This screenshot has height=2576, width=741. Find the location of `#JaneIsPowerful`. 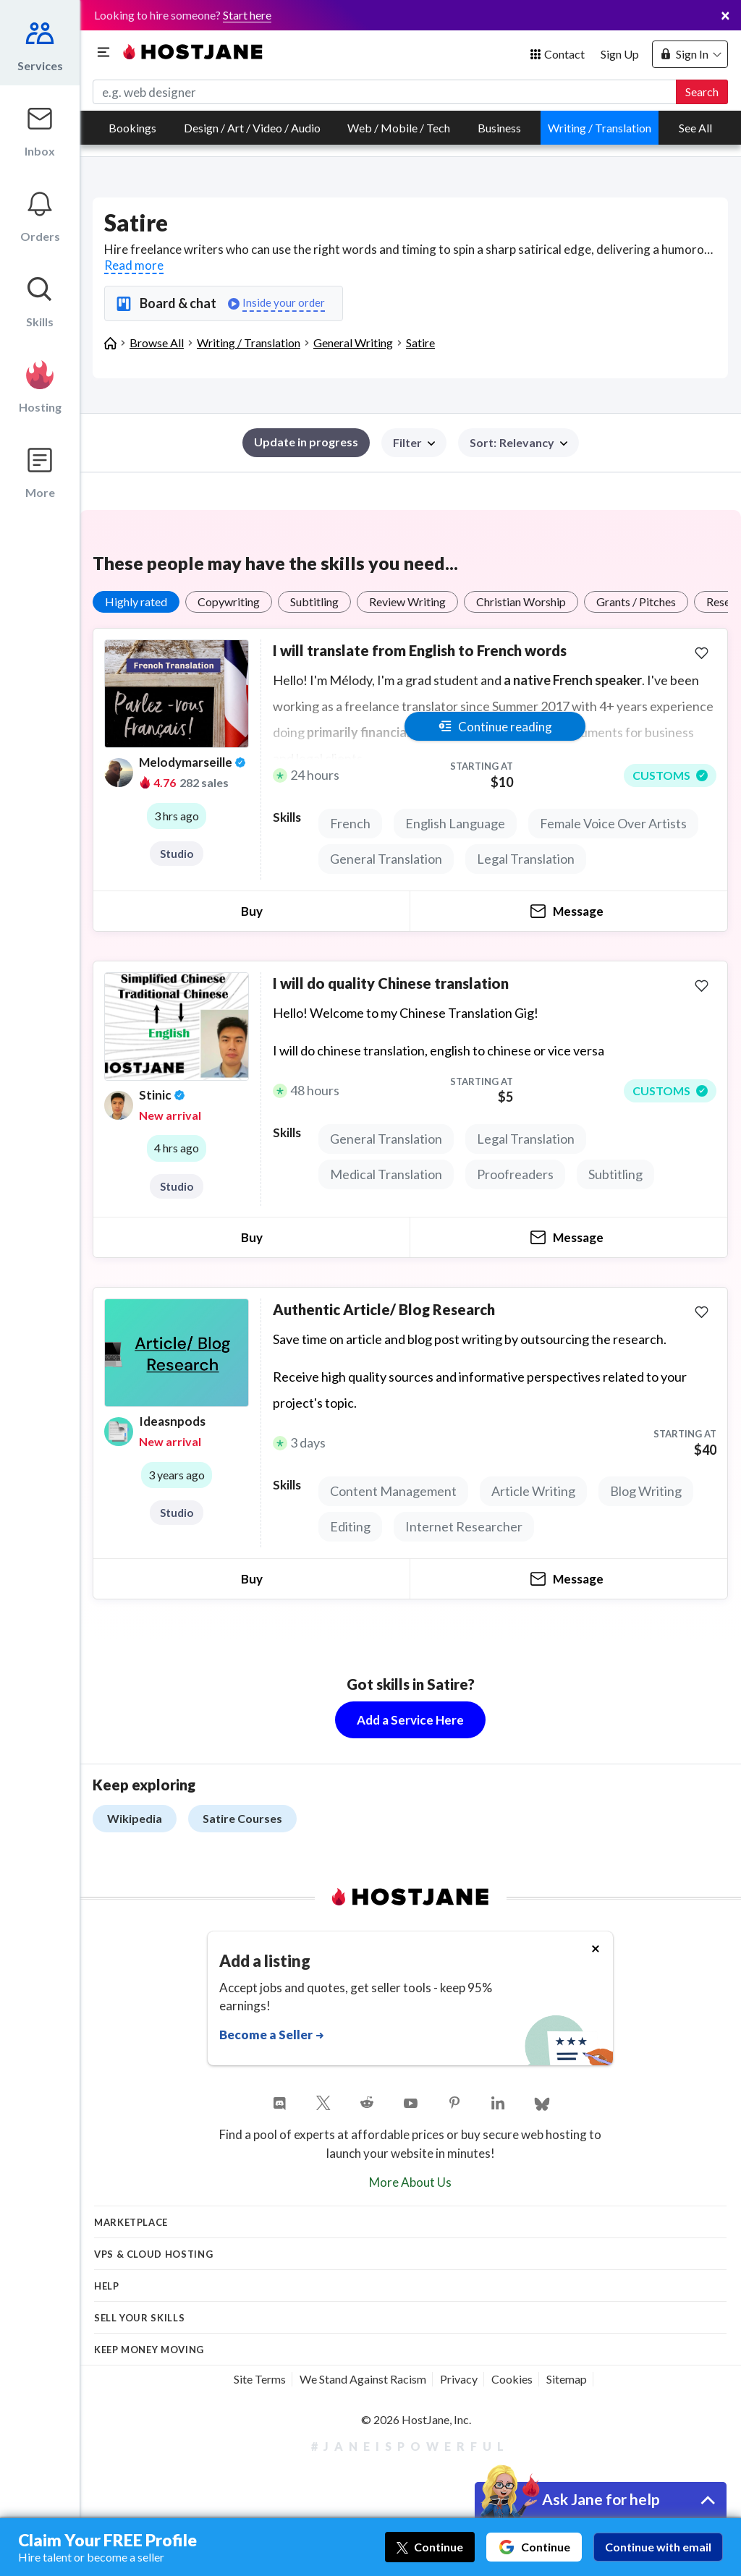

#JaneIsPowerful is located at coordinates (410, 2446).